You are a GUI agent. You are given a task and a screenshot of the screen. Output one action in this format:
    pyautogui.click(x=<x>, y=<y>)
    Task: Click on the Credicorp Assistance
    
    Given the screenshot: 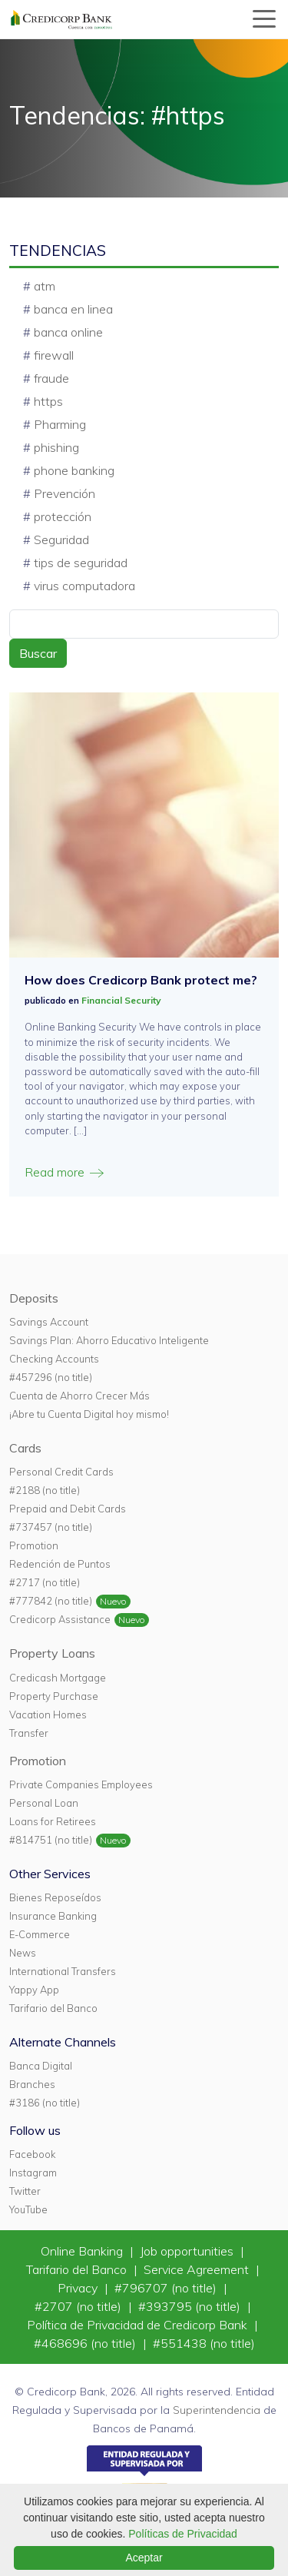 What is the action you would take?
    pyautogui.click(x=60, y=1619)
    